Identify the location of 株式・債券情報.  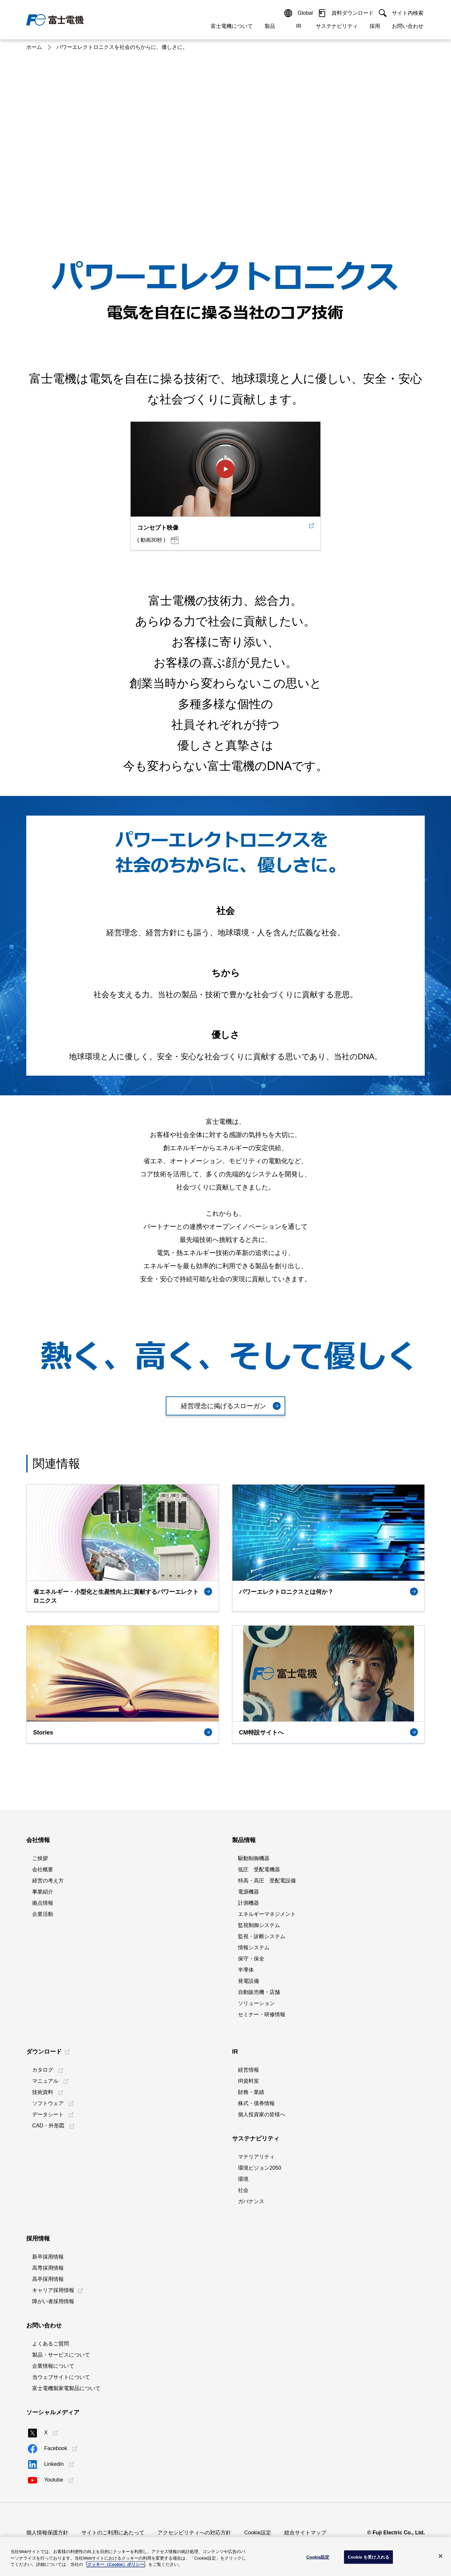
(256, 2103).